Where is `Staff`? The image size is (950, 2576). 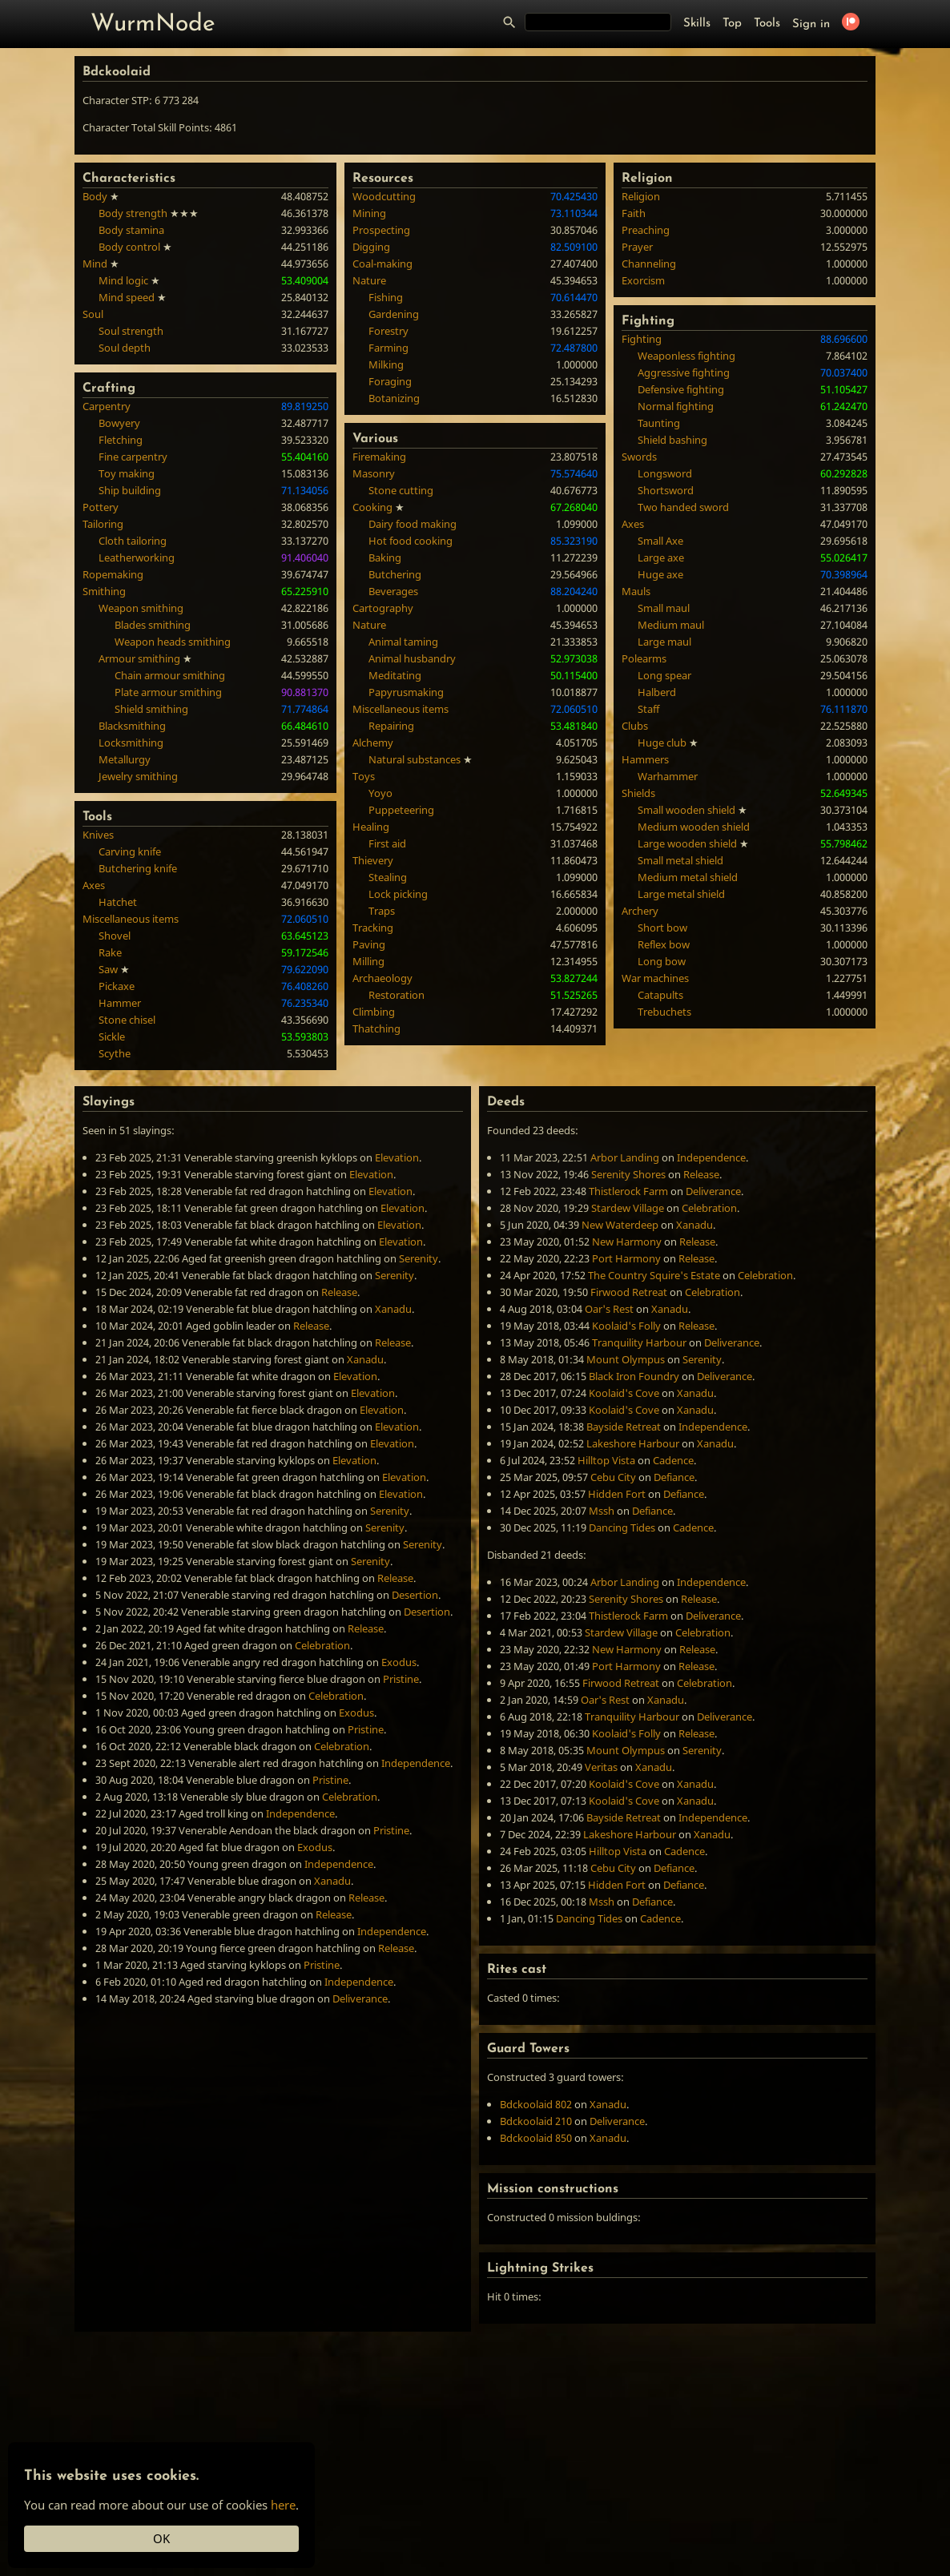 Staff is located at coordinates (648, 709).